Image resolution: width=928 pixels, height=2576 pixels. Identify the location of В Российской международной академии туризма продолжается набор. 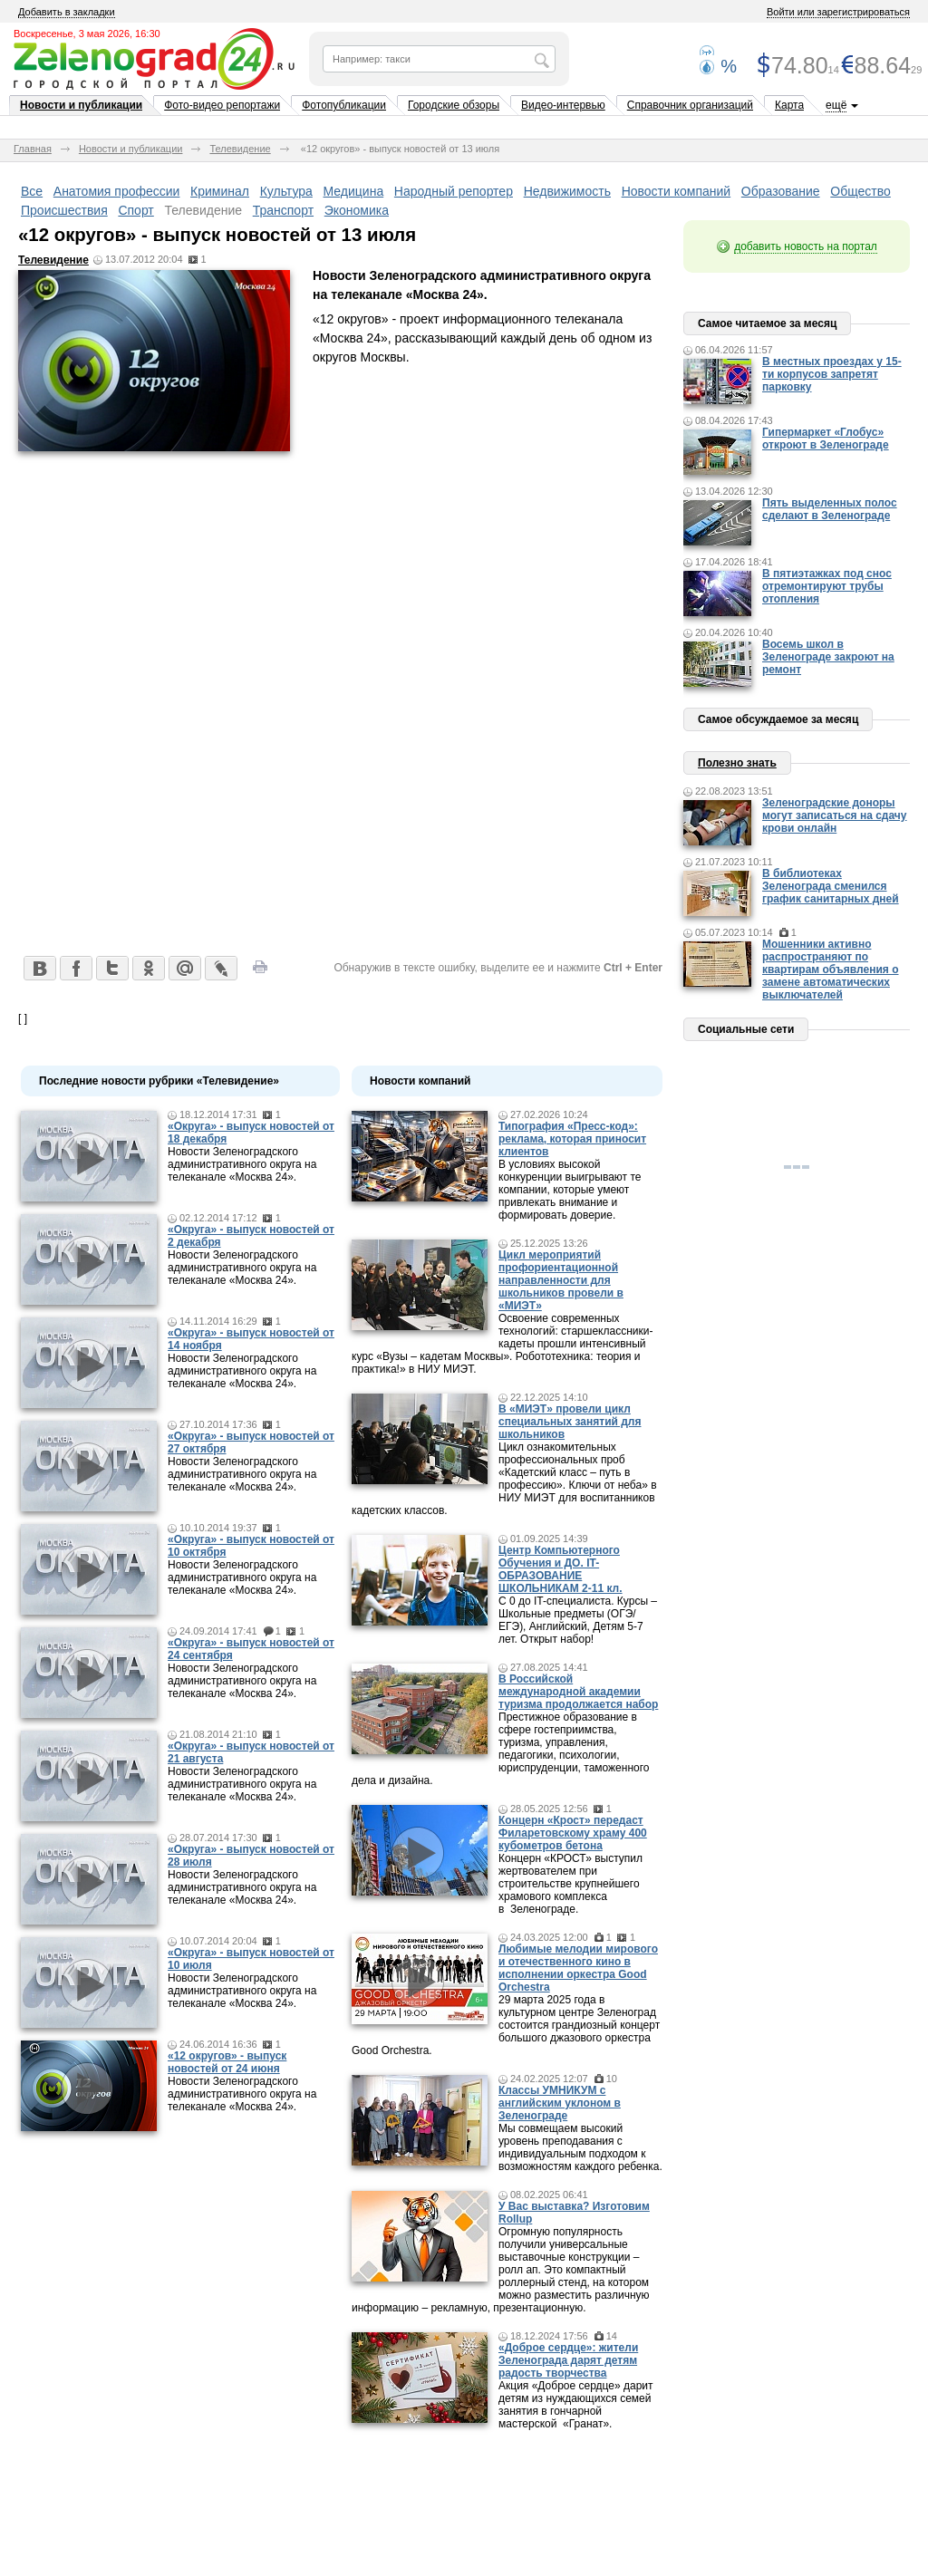
(578, 1692).